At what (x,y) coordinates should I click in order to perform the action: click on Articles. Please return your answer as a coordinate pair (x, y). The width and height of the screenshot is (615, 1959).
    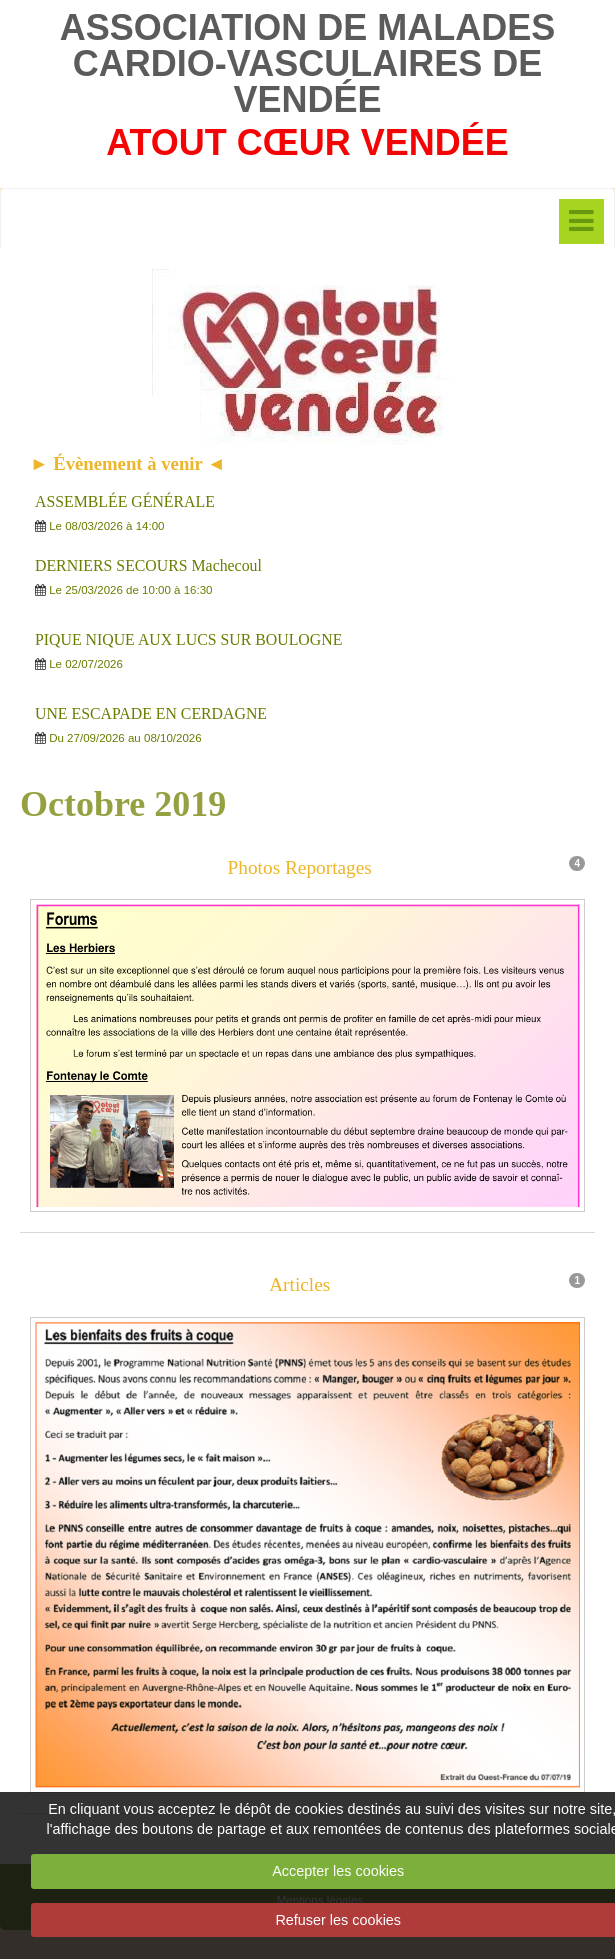
    Looking at the image, I should click on (299, 1291).